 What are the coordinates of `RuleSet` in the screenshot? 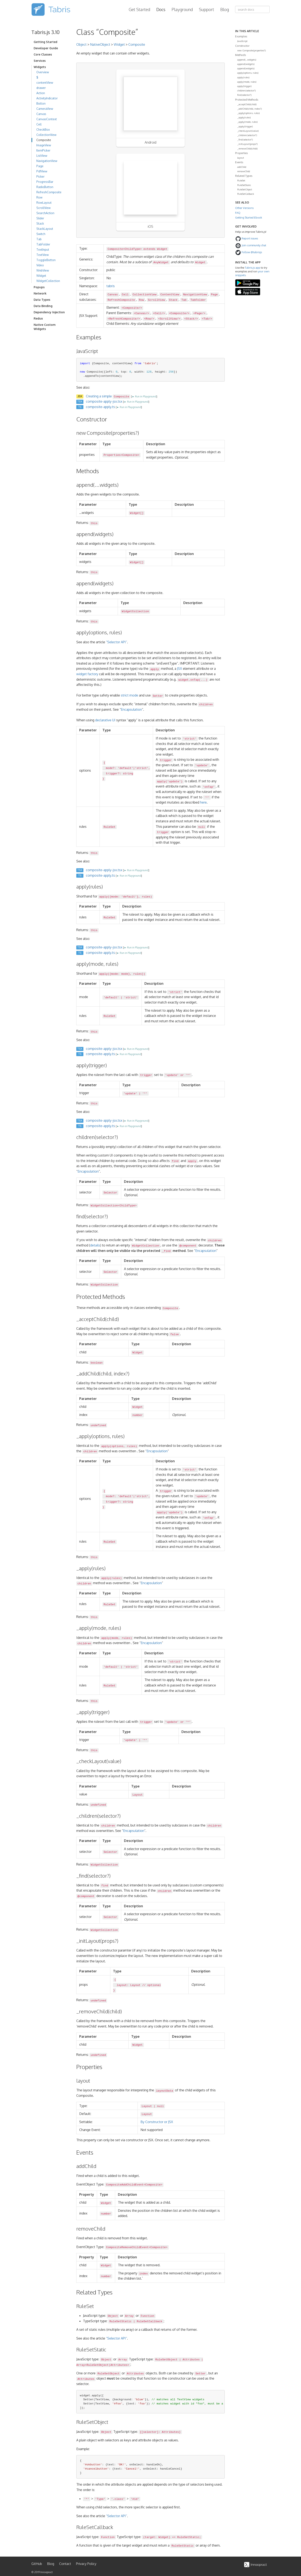 It's located at (109, 827).